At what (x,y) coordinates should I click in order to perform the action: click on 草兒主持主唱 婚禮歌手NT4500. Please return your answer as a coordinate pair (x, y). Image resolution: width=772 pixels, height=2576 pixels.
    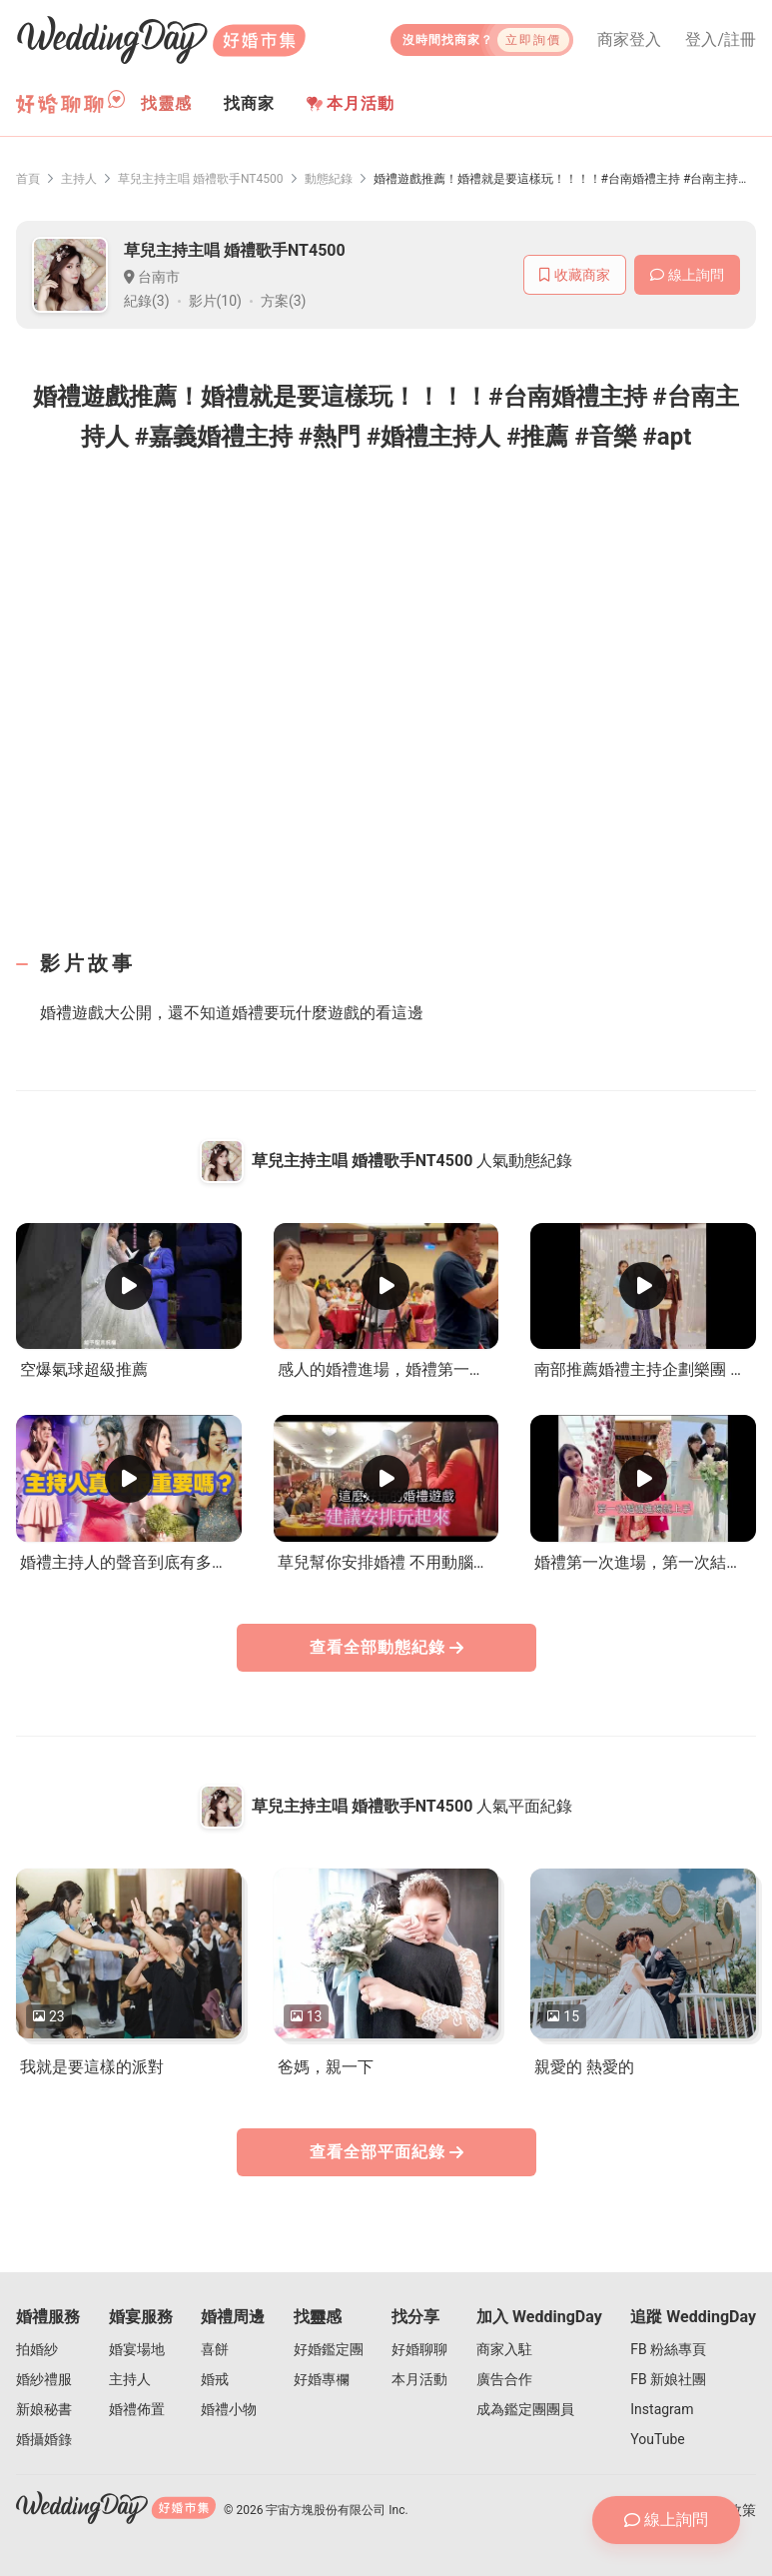
    Looking at the image, I should click on (201, 179).